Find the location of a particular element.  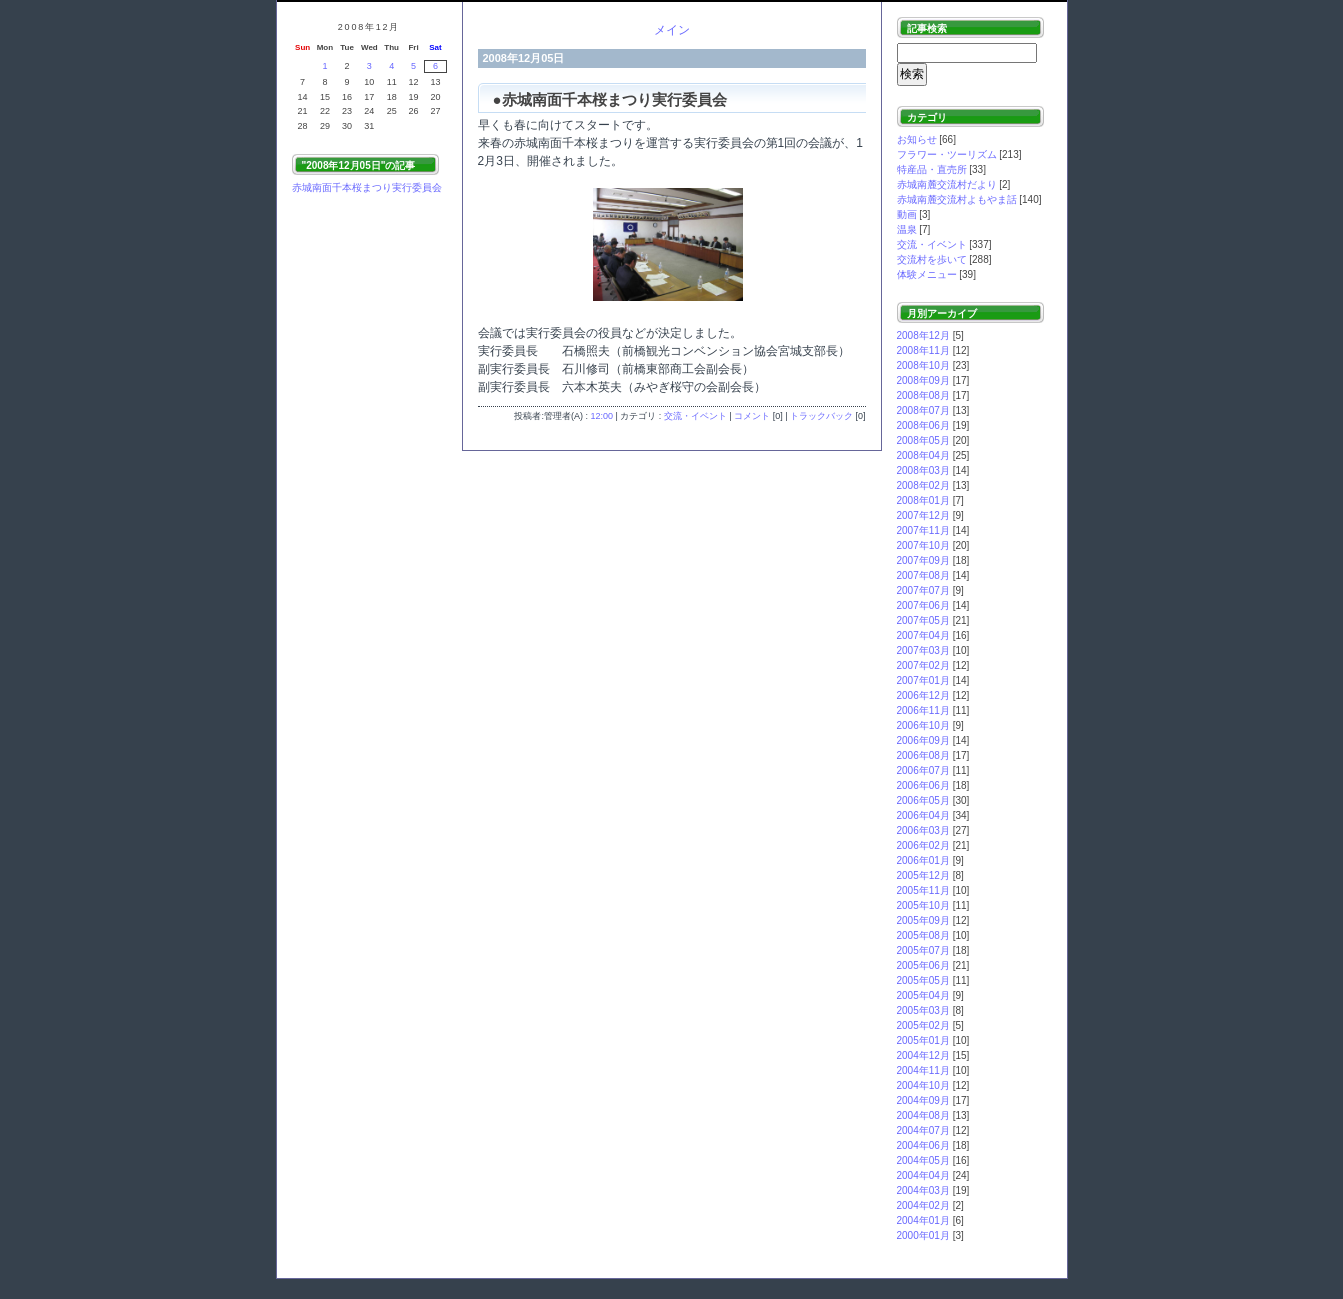

2006年11月 is located at coordinates (923, 710).